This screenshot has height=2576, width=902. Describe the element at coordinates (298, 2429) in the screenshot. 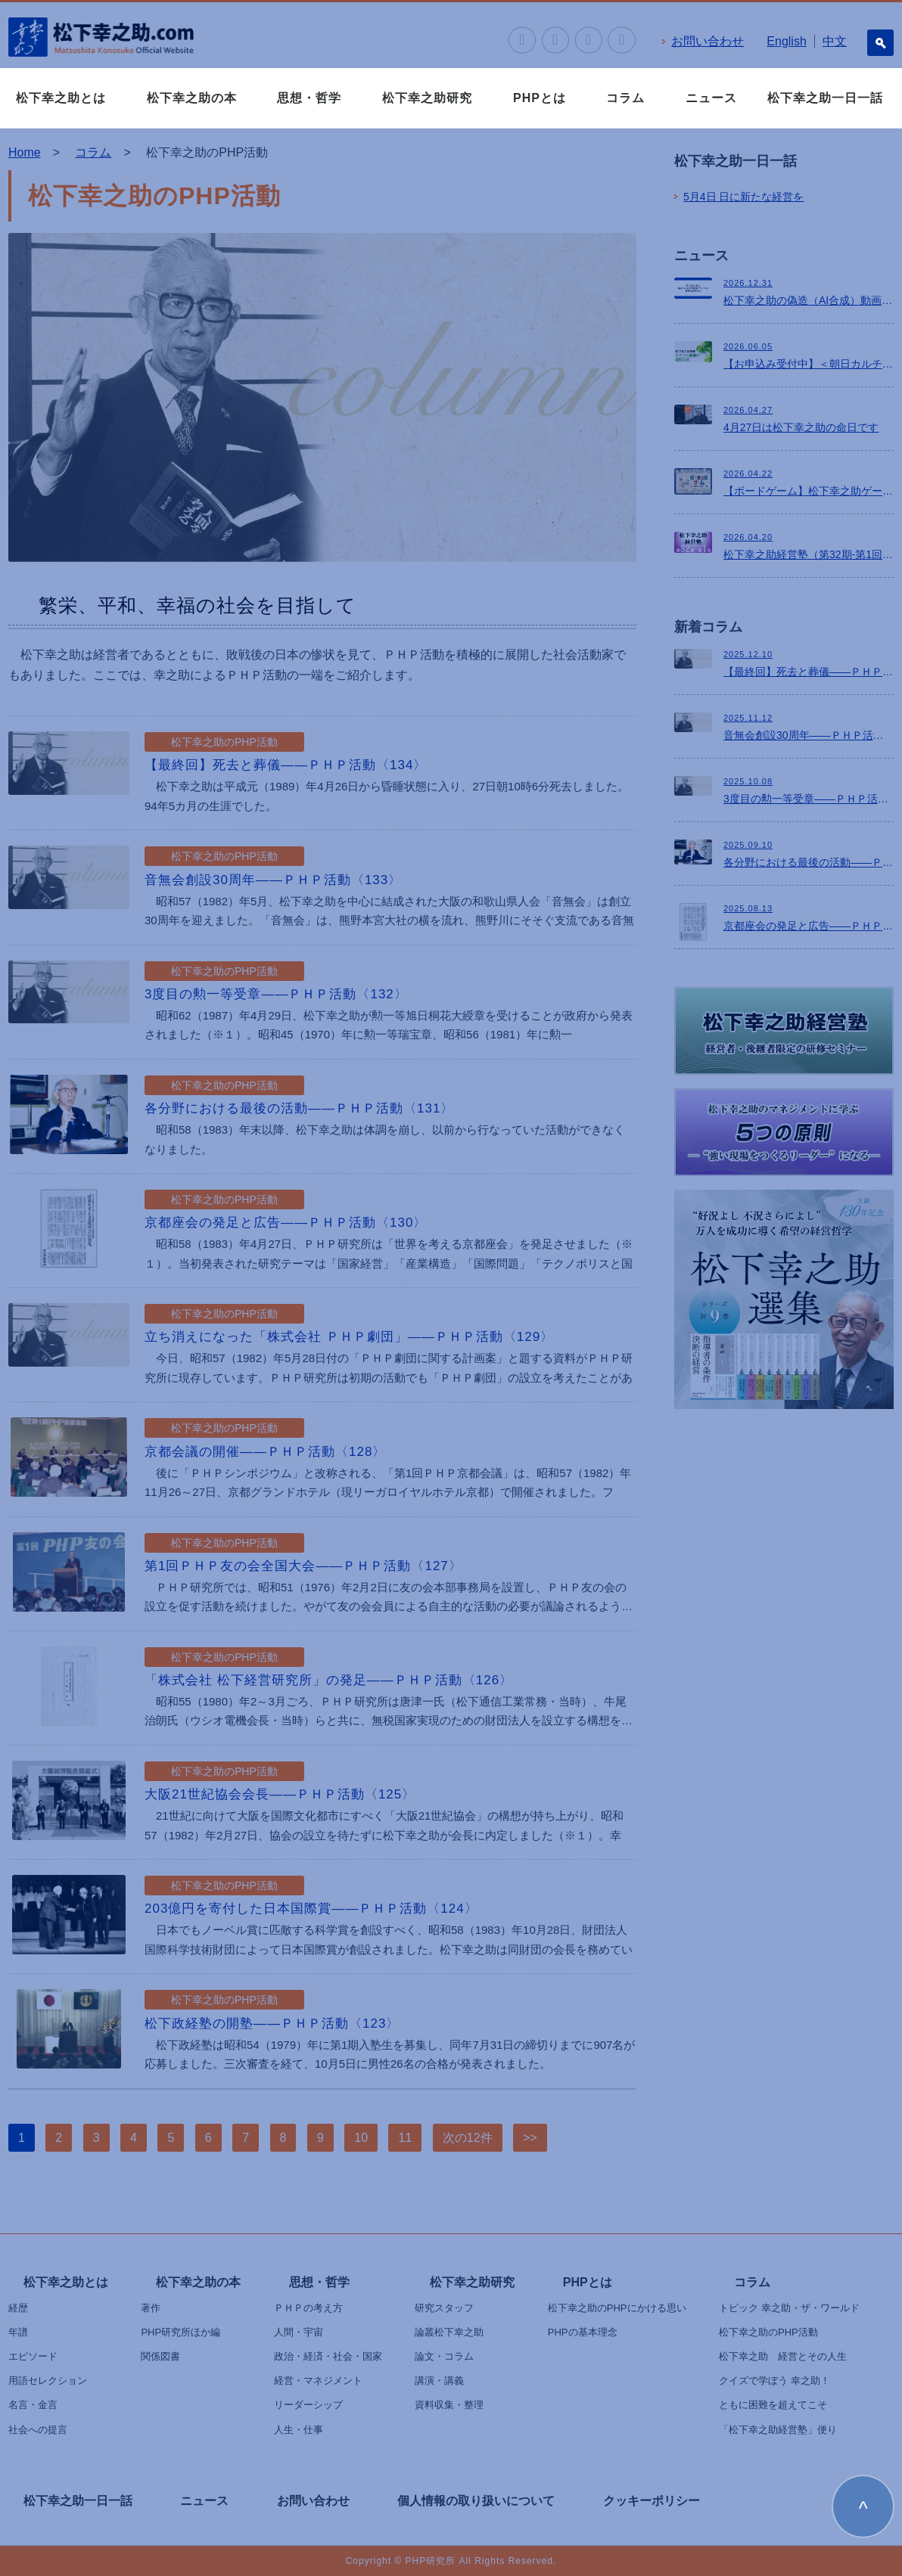

I see `人生・仕事` at that location.